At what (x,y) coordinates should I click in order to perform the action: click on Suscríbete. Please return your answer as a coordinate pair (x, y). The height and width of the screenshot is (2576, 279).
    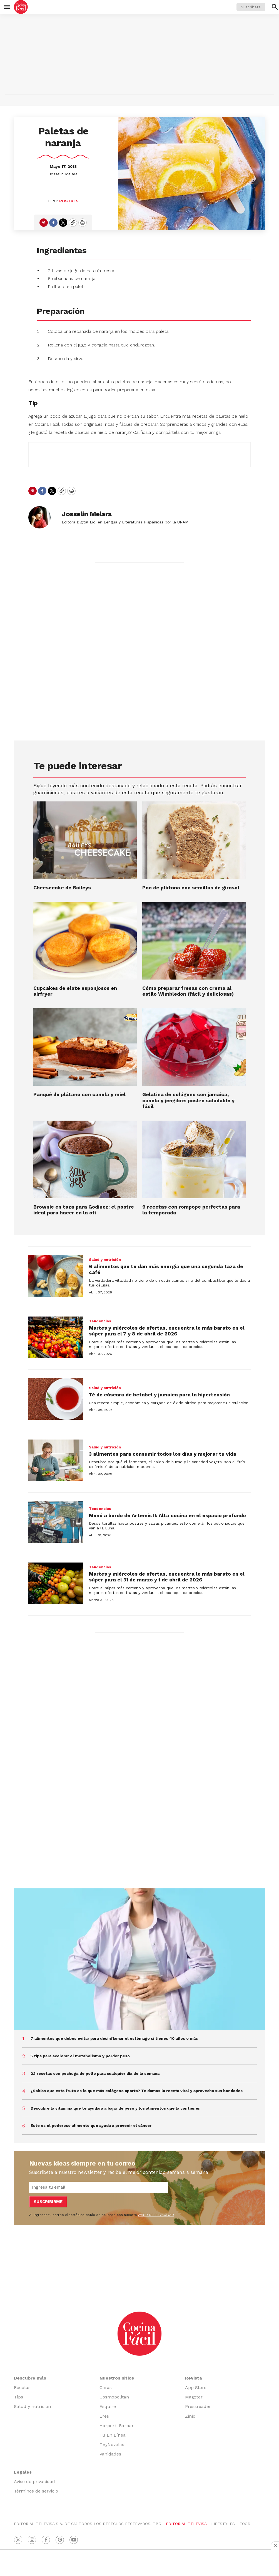
    Looking at the image, I should click on (251, 7).